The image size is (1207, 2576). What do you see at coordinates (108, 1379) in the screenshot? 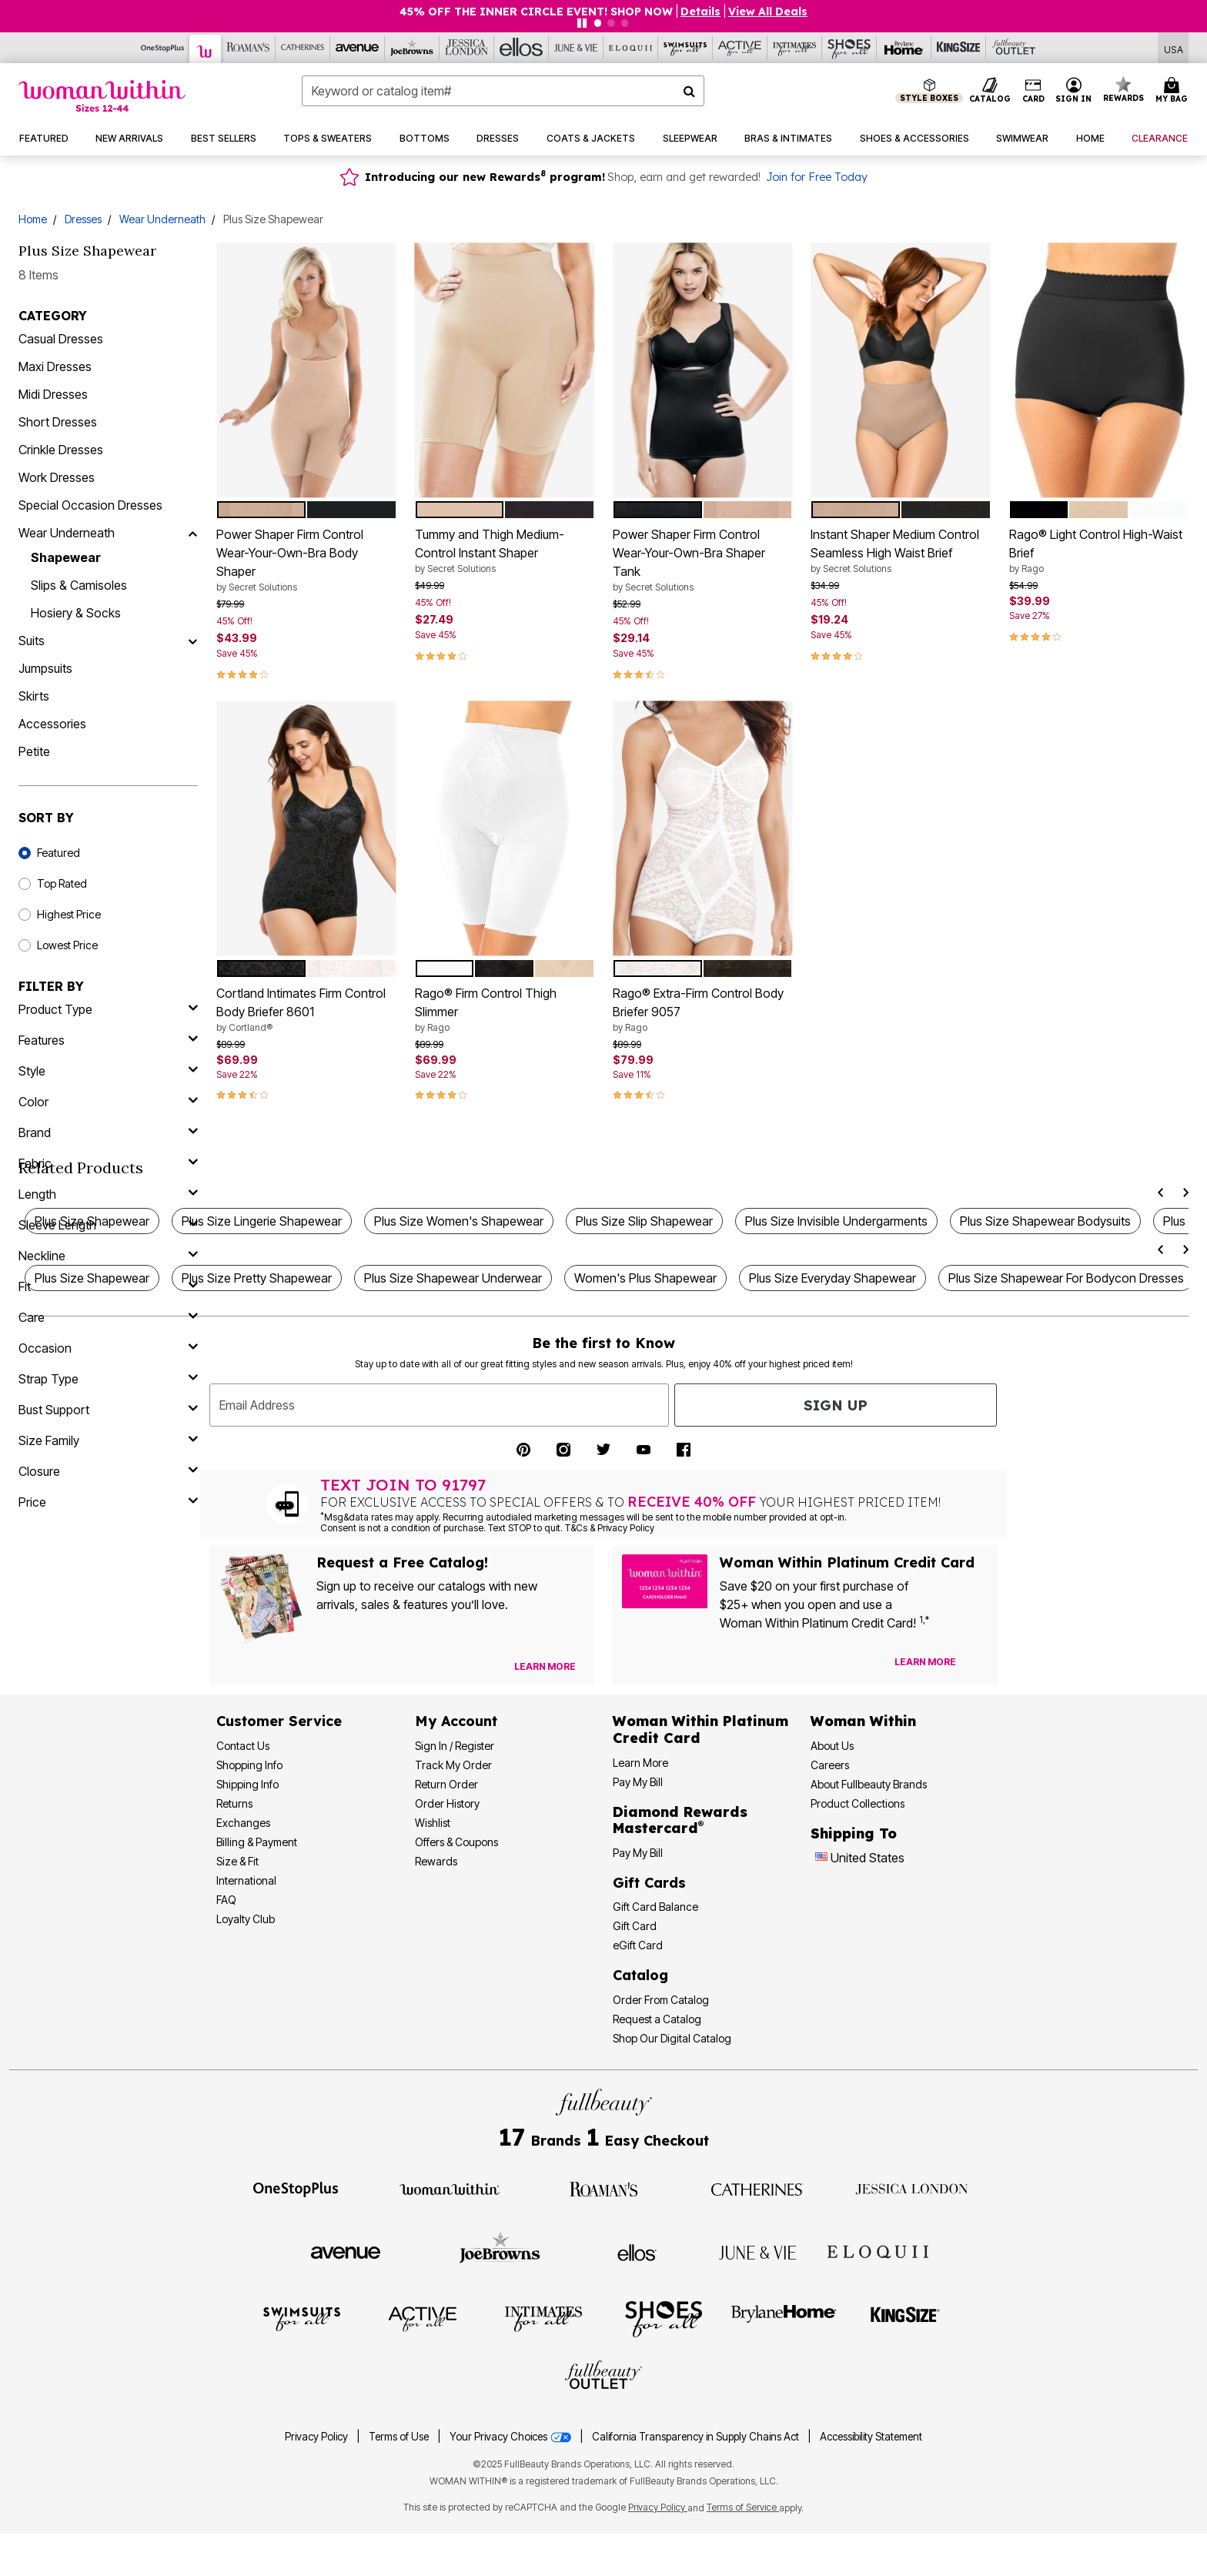
I see `[strap type]` at bounding box center [108, 1379].